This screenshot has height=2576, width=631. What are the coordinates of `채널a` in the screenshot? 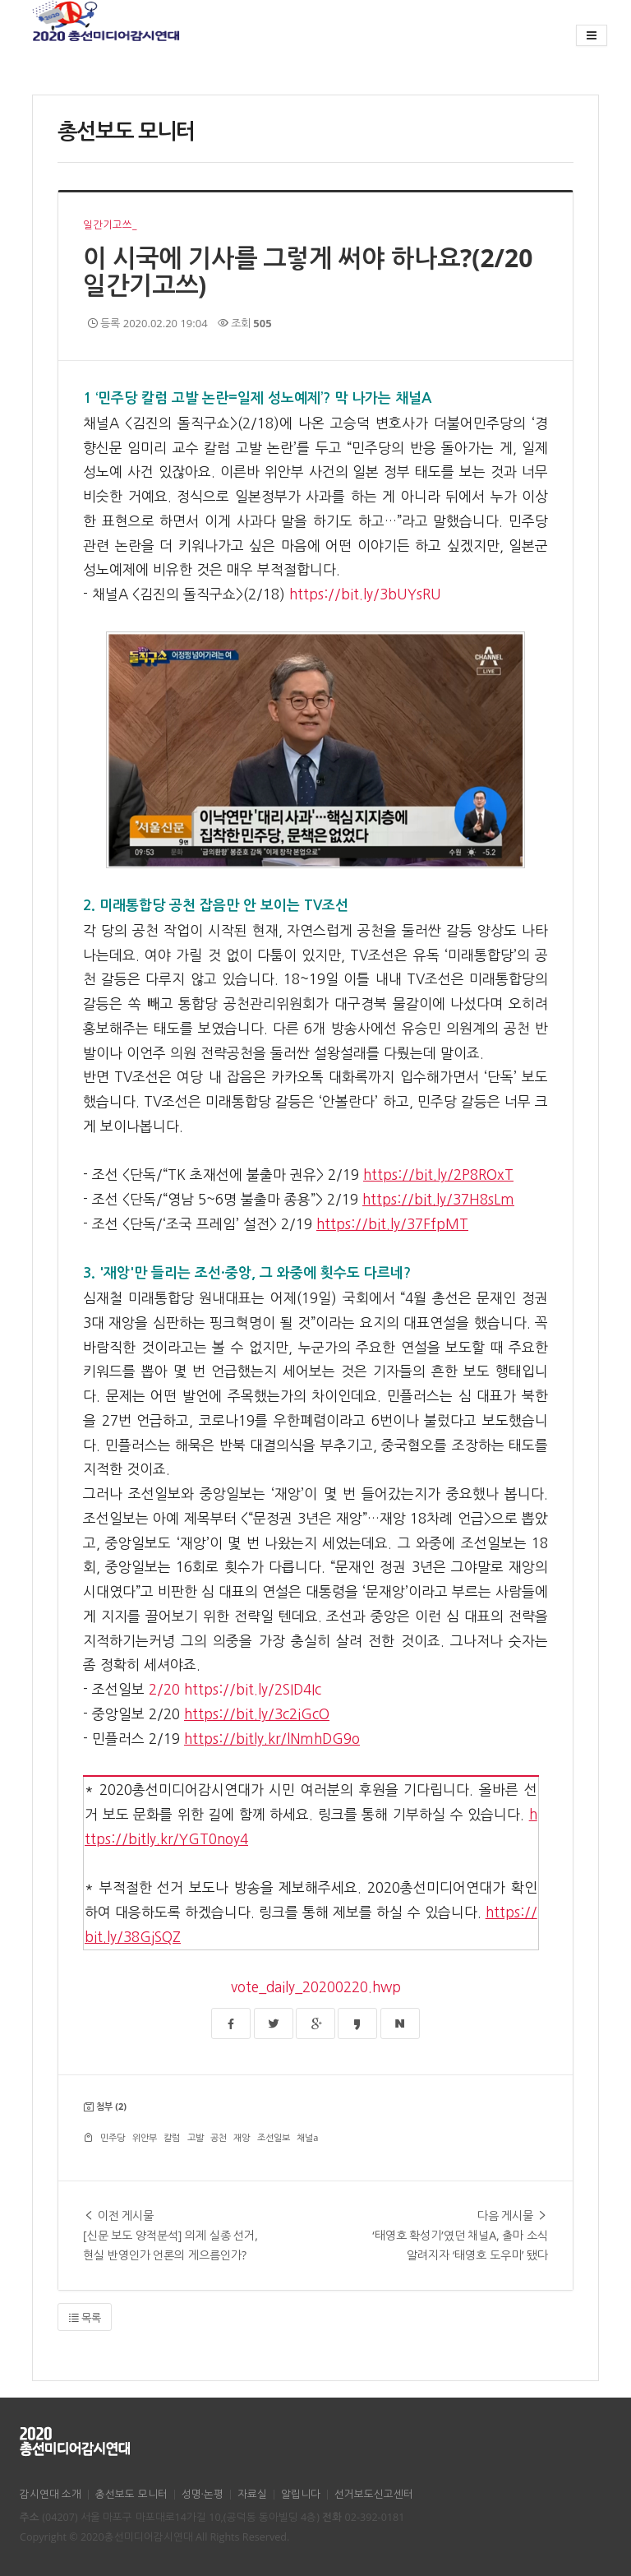 It's located at (307, 2136).